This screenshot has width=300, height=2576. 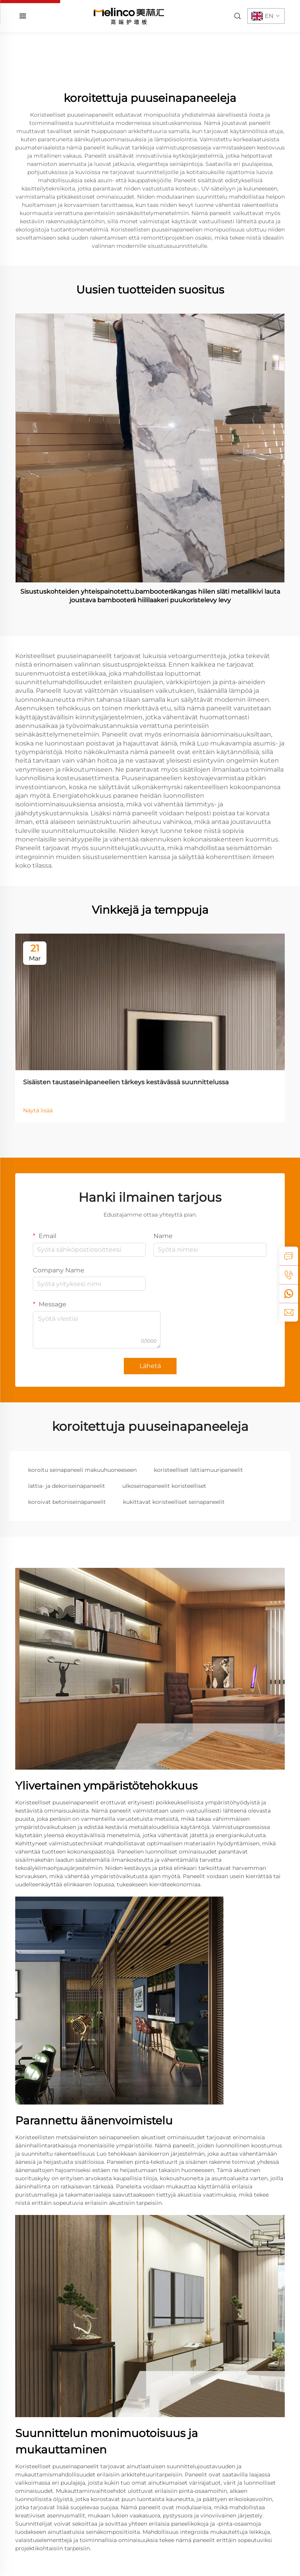 What do you see at coordinates (67, 1501) in the screenshot?
I see `koroivat betoniseinäpaneelit` at bounding box center [67, 1501].